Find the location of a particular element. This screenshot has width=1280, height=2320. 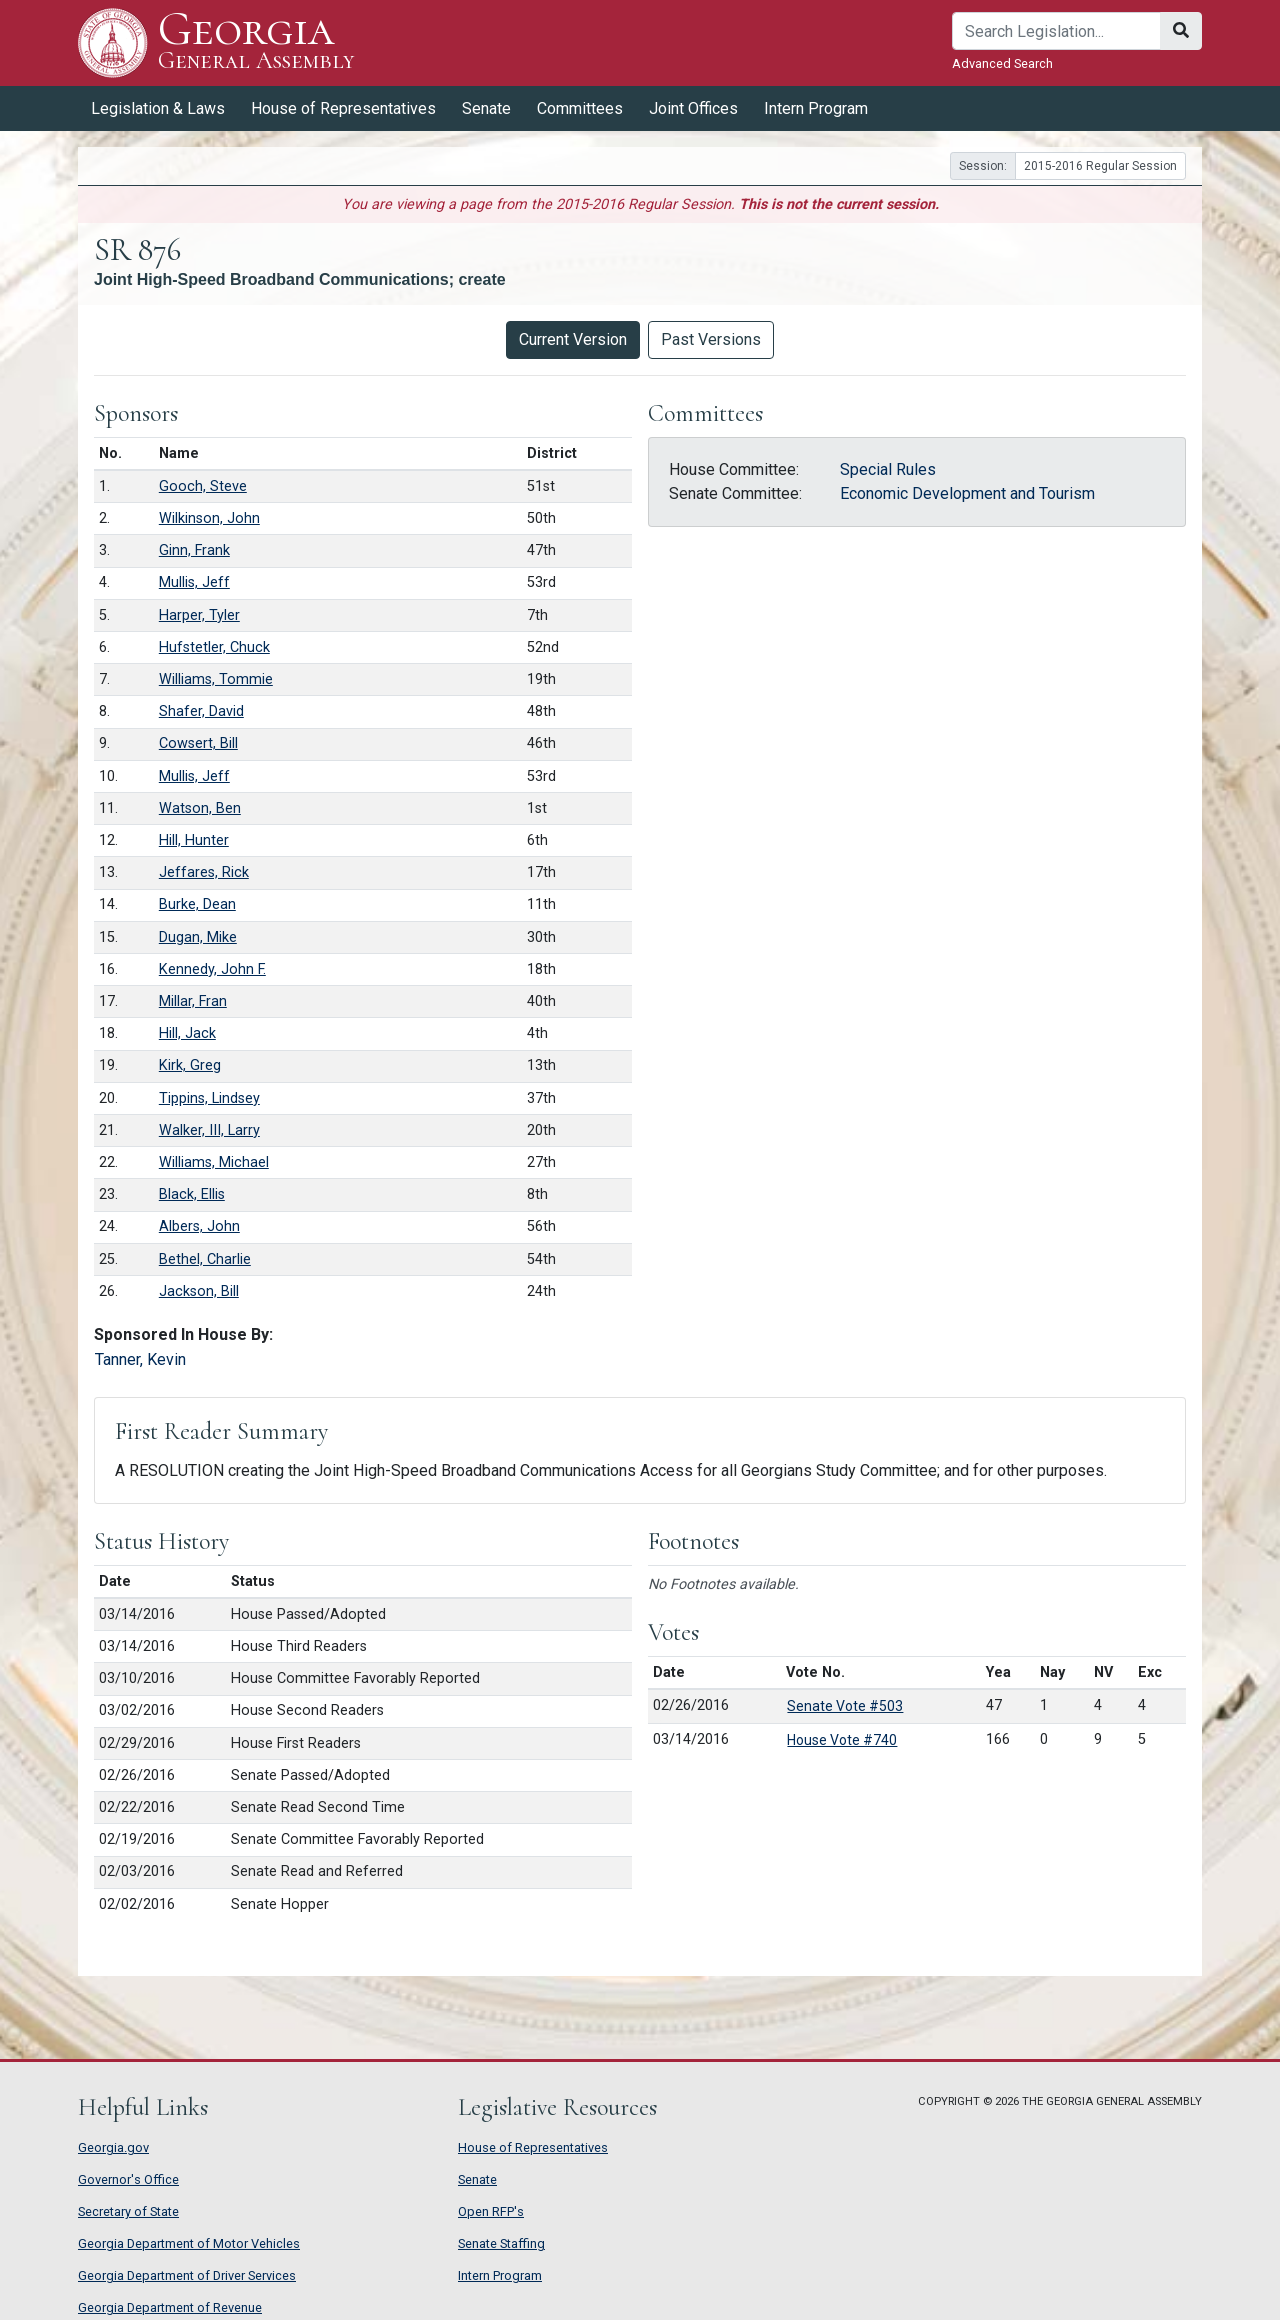

Tanner, Kevin is located at coordinates (140, 1359).